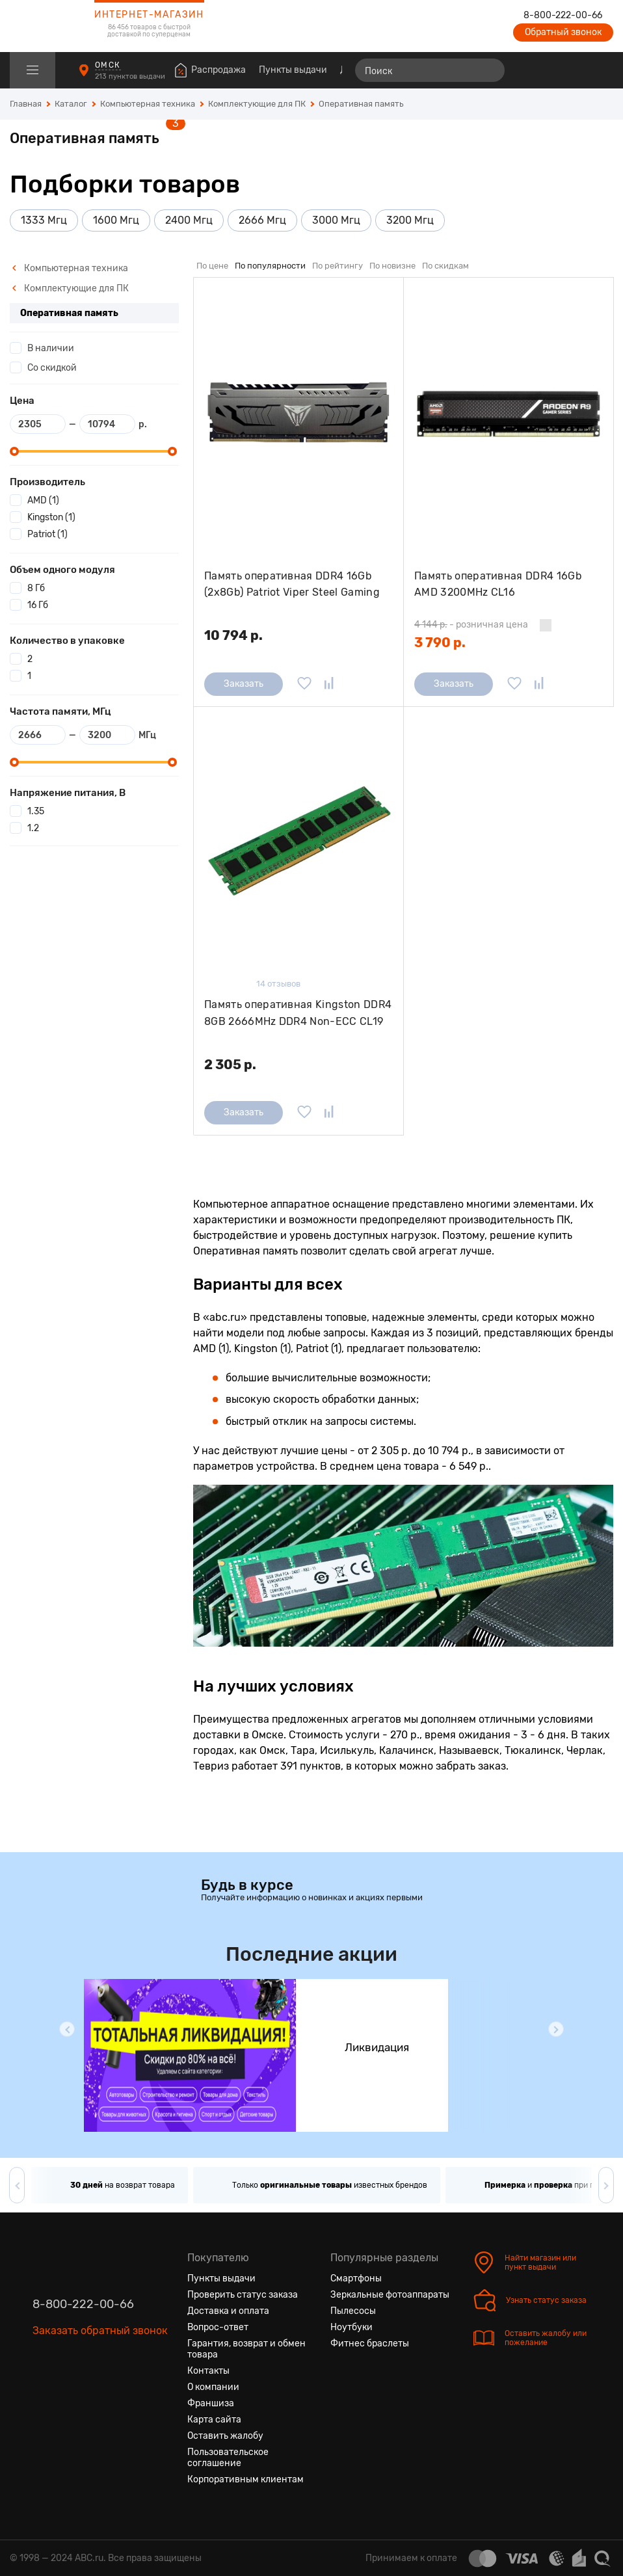 The width and height of the screenshot is (623, 2576). Describe the element at coordinates (489, 70) in the screenshot. I see `[Найти]` at that location.